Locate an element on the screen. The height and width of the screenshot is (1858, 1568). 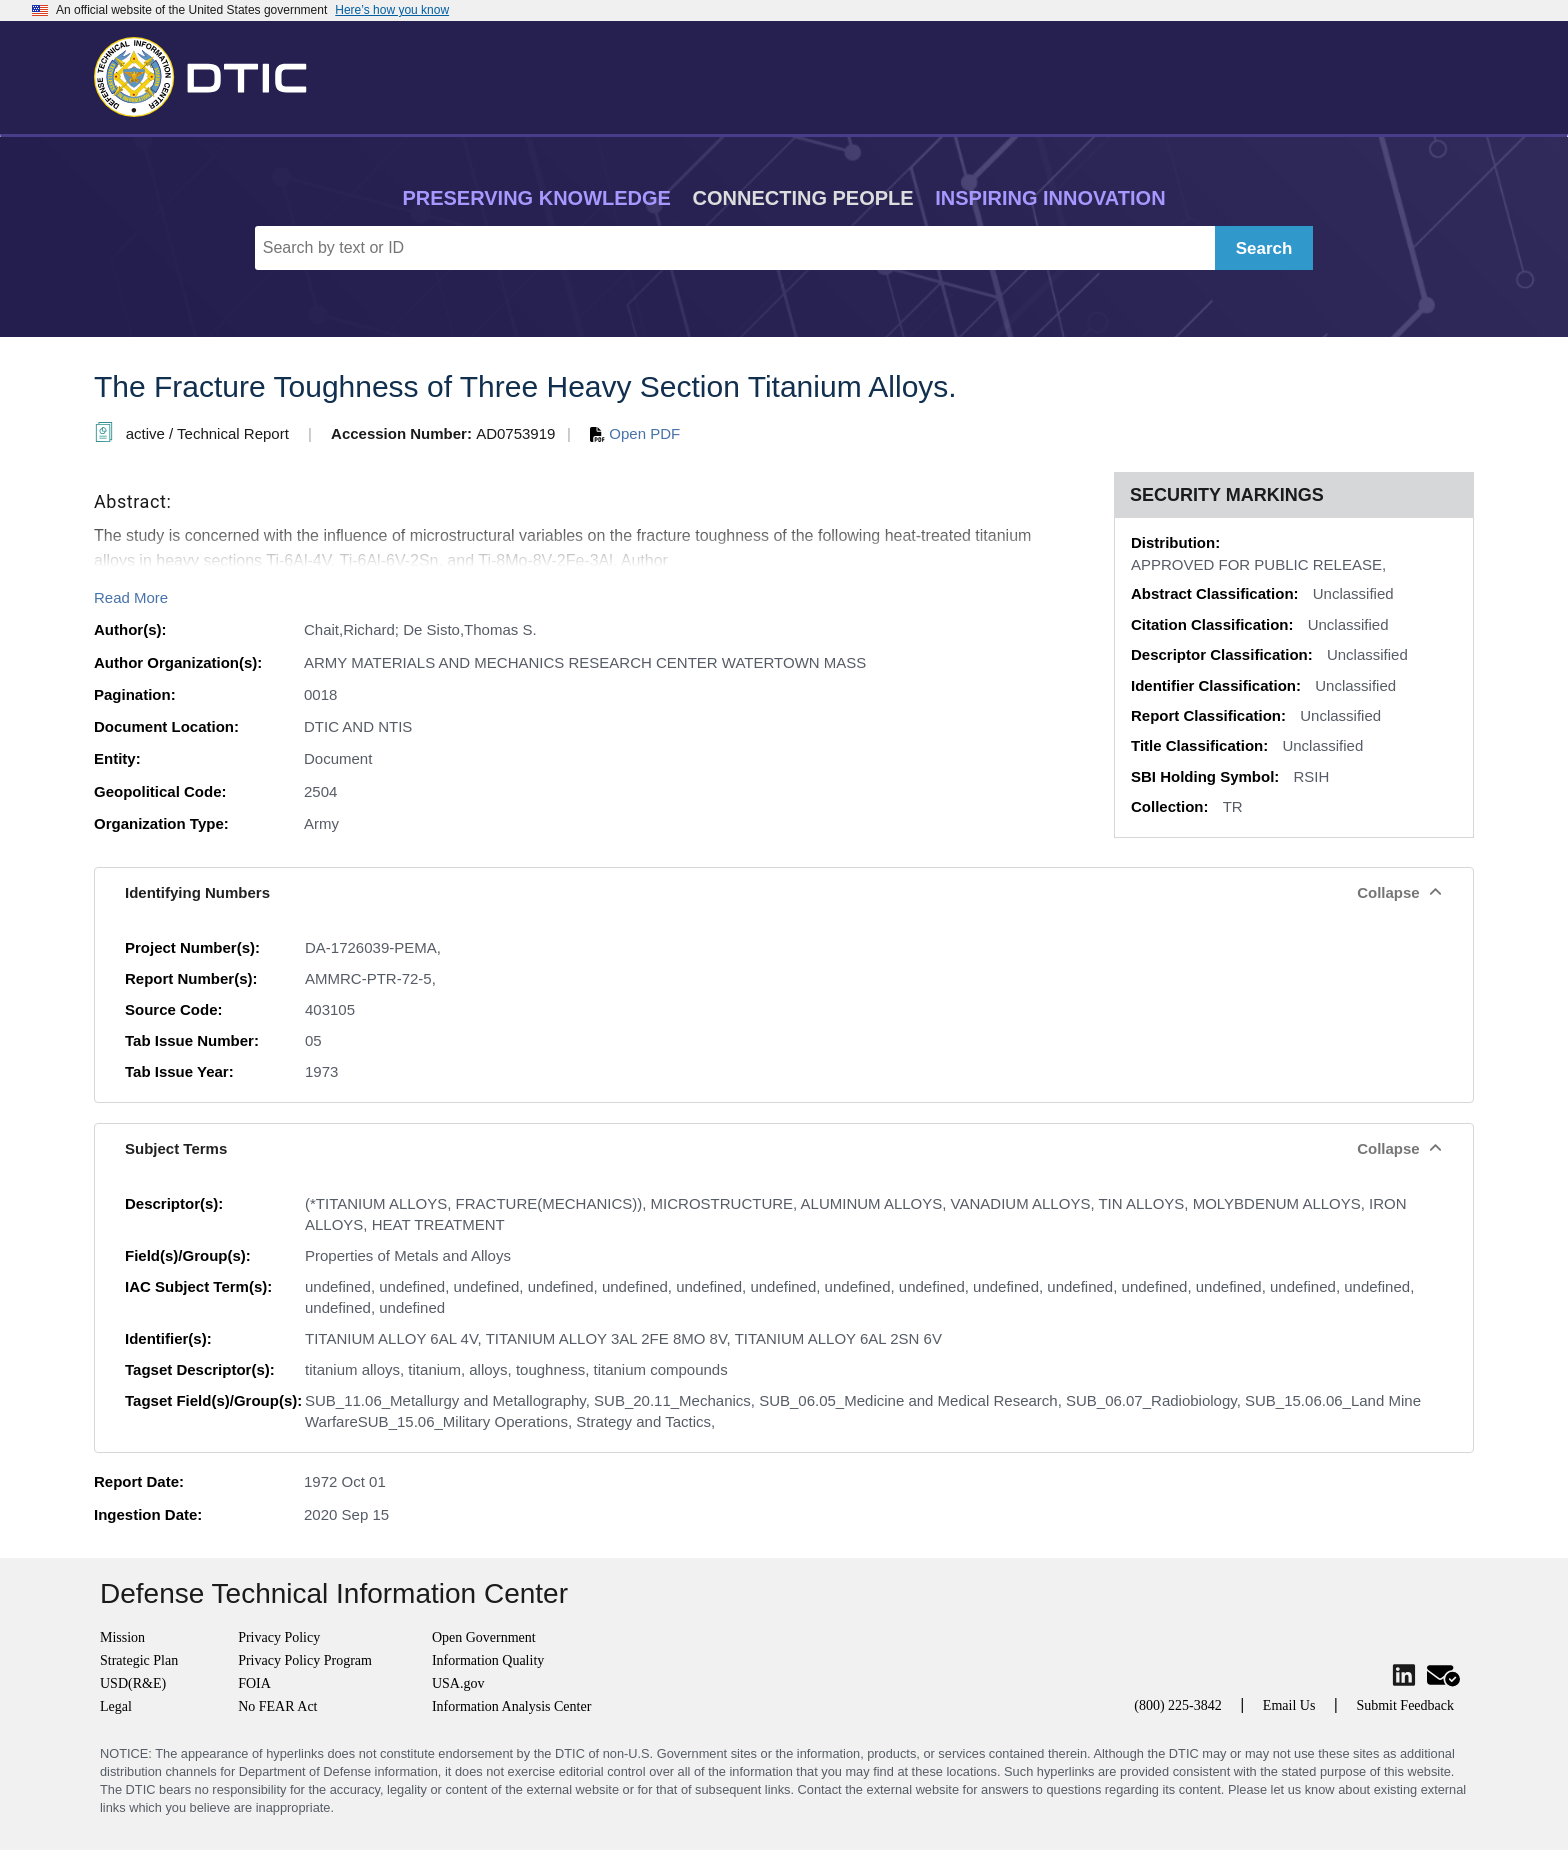
Read More is located at coordinates (131, 597).